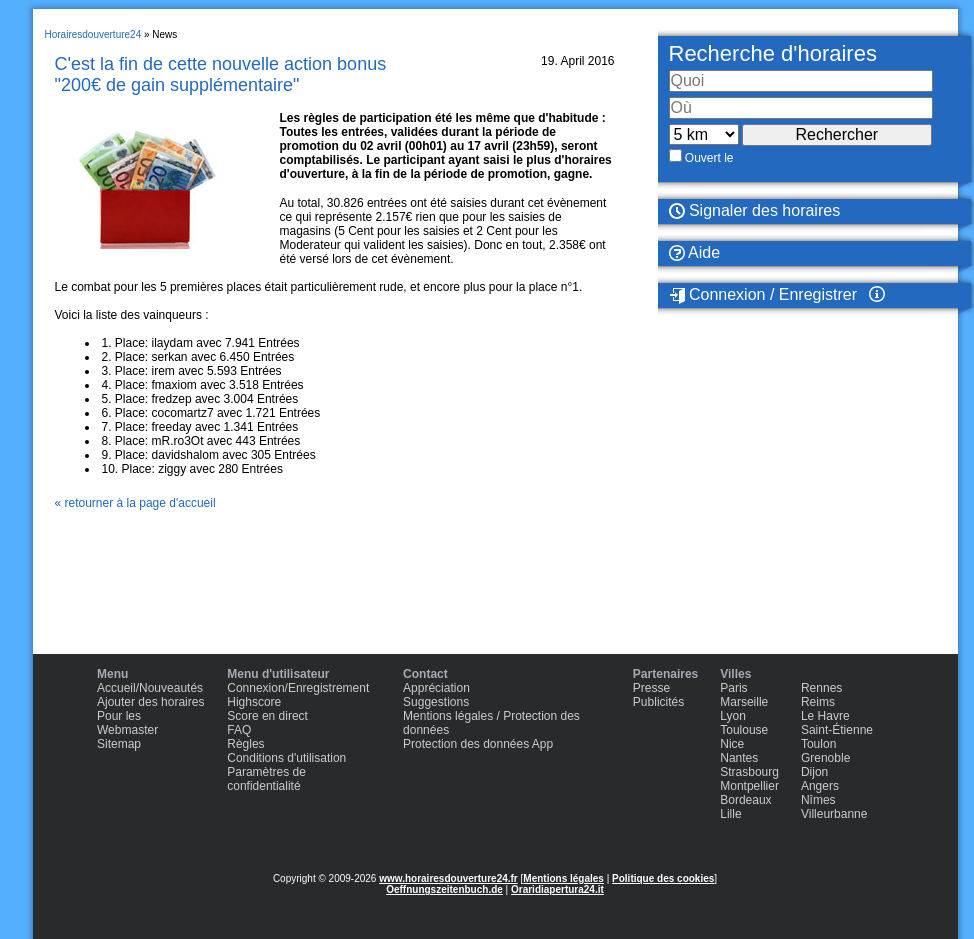  What do you see at coordinates (436, 702) in the screenshot?
I see `Suggestions` at bounding box center [436, 702].